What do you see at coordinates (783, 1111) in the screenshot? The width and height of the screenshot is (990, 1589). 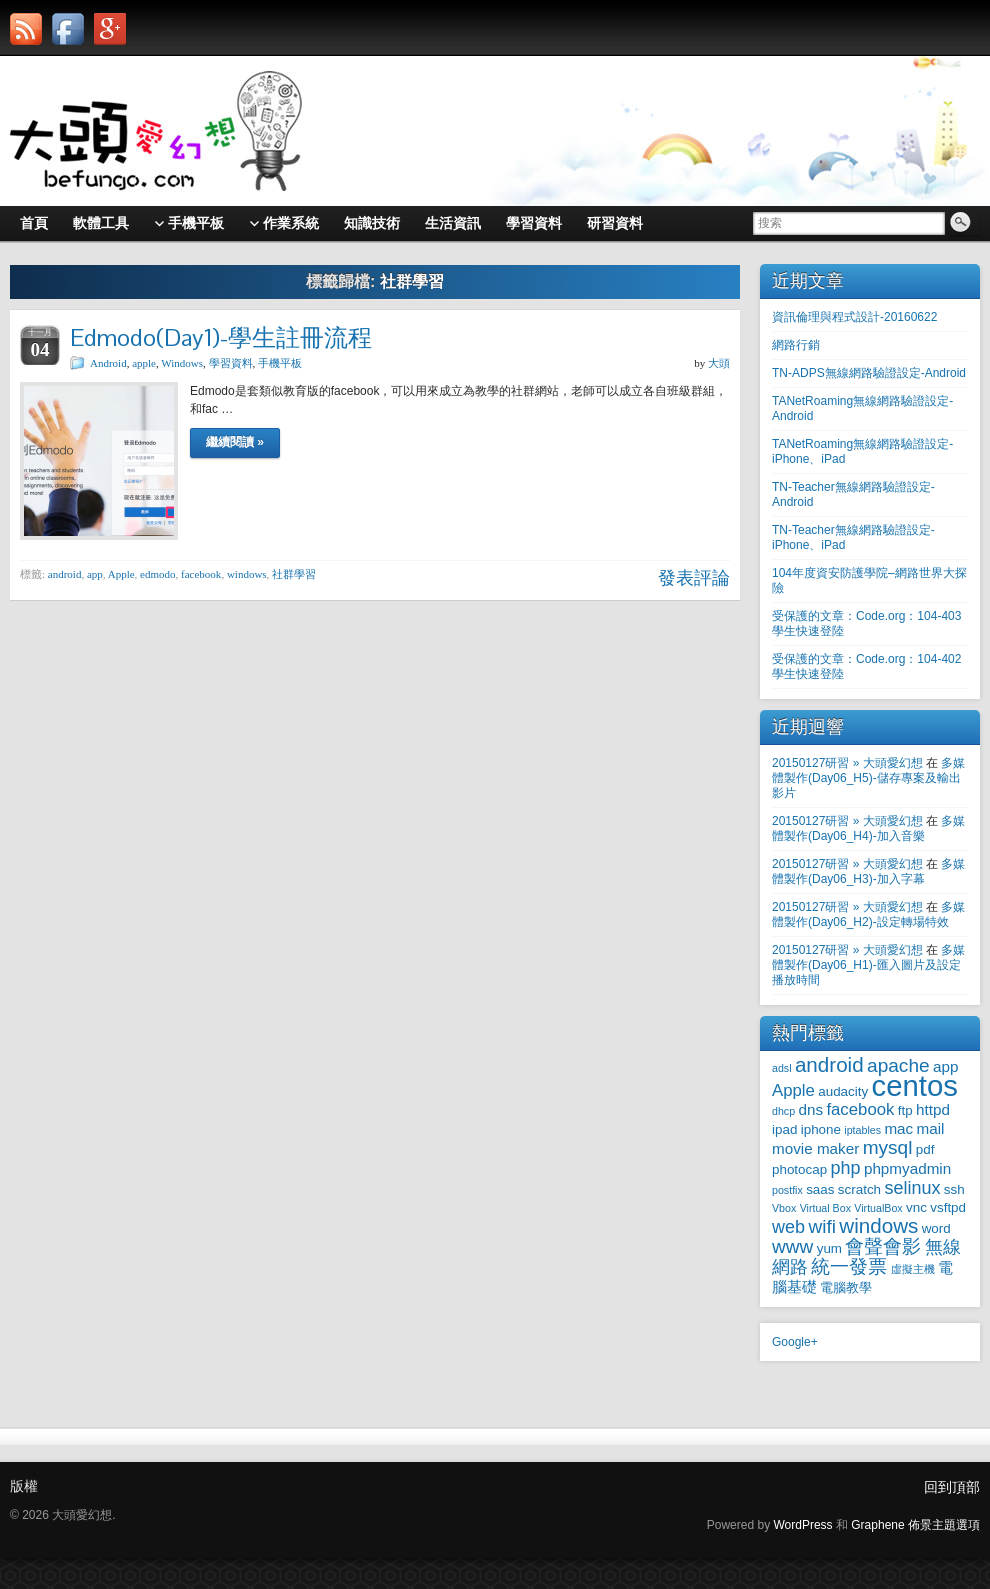 I see `dhcp` at bounding box center [783, 1111].